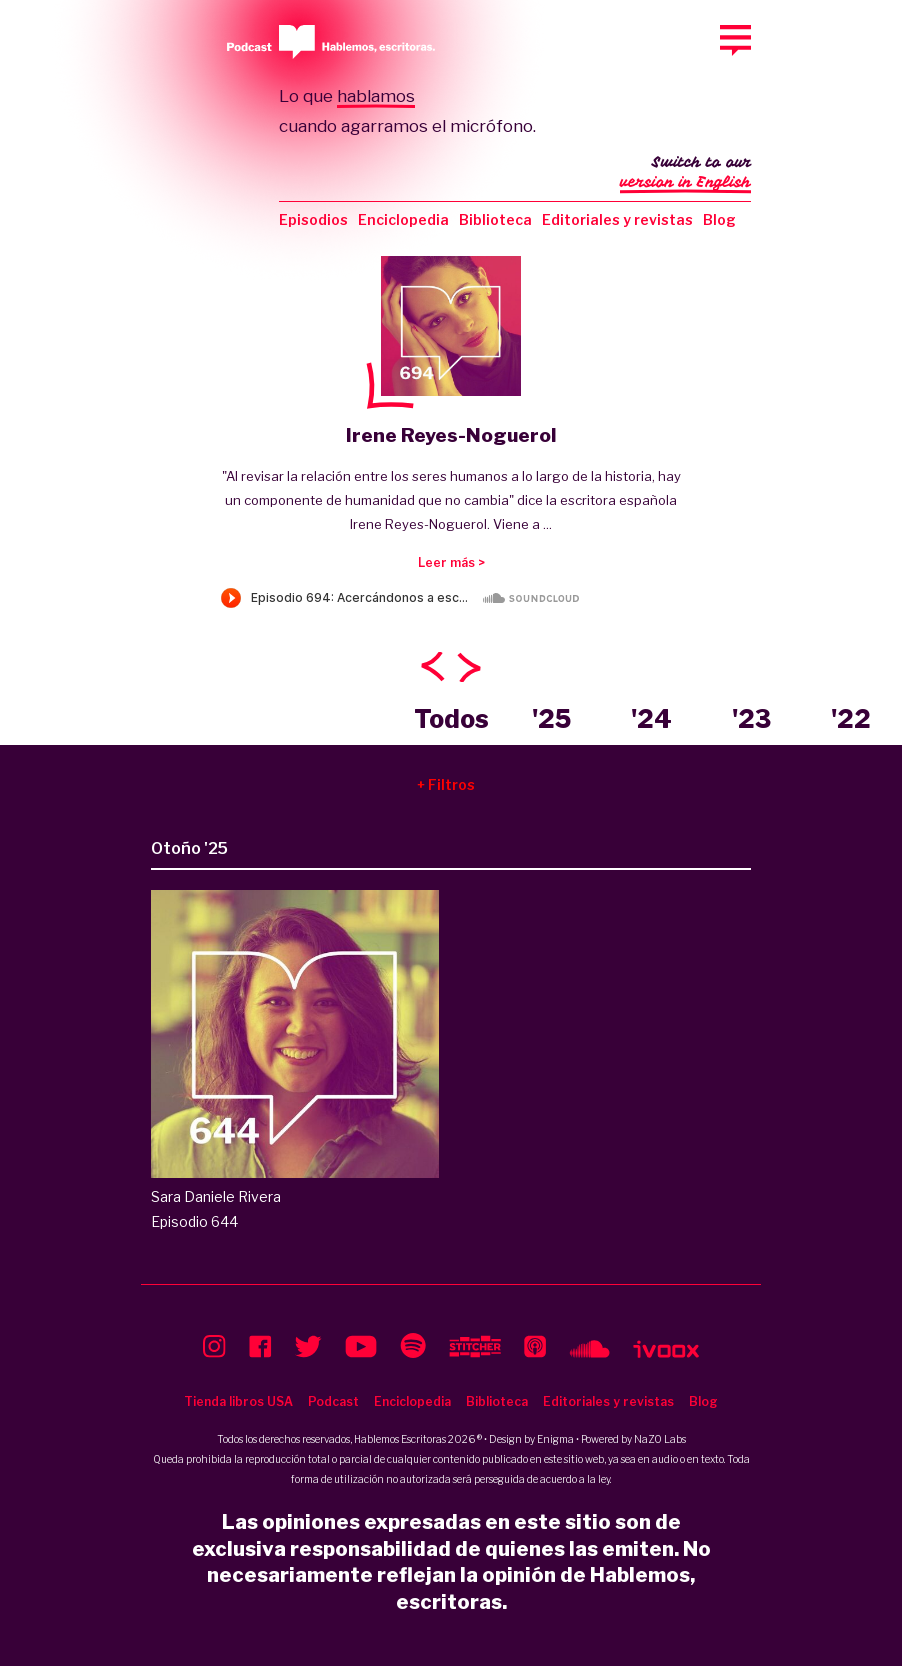 The width and height of the screenshot is (902, 1666). Describe the element at coordinates (551, 719) in the screenshot. I see `'25` at that location.